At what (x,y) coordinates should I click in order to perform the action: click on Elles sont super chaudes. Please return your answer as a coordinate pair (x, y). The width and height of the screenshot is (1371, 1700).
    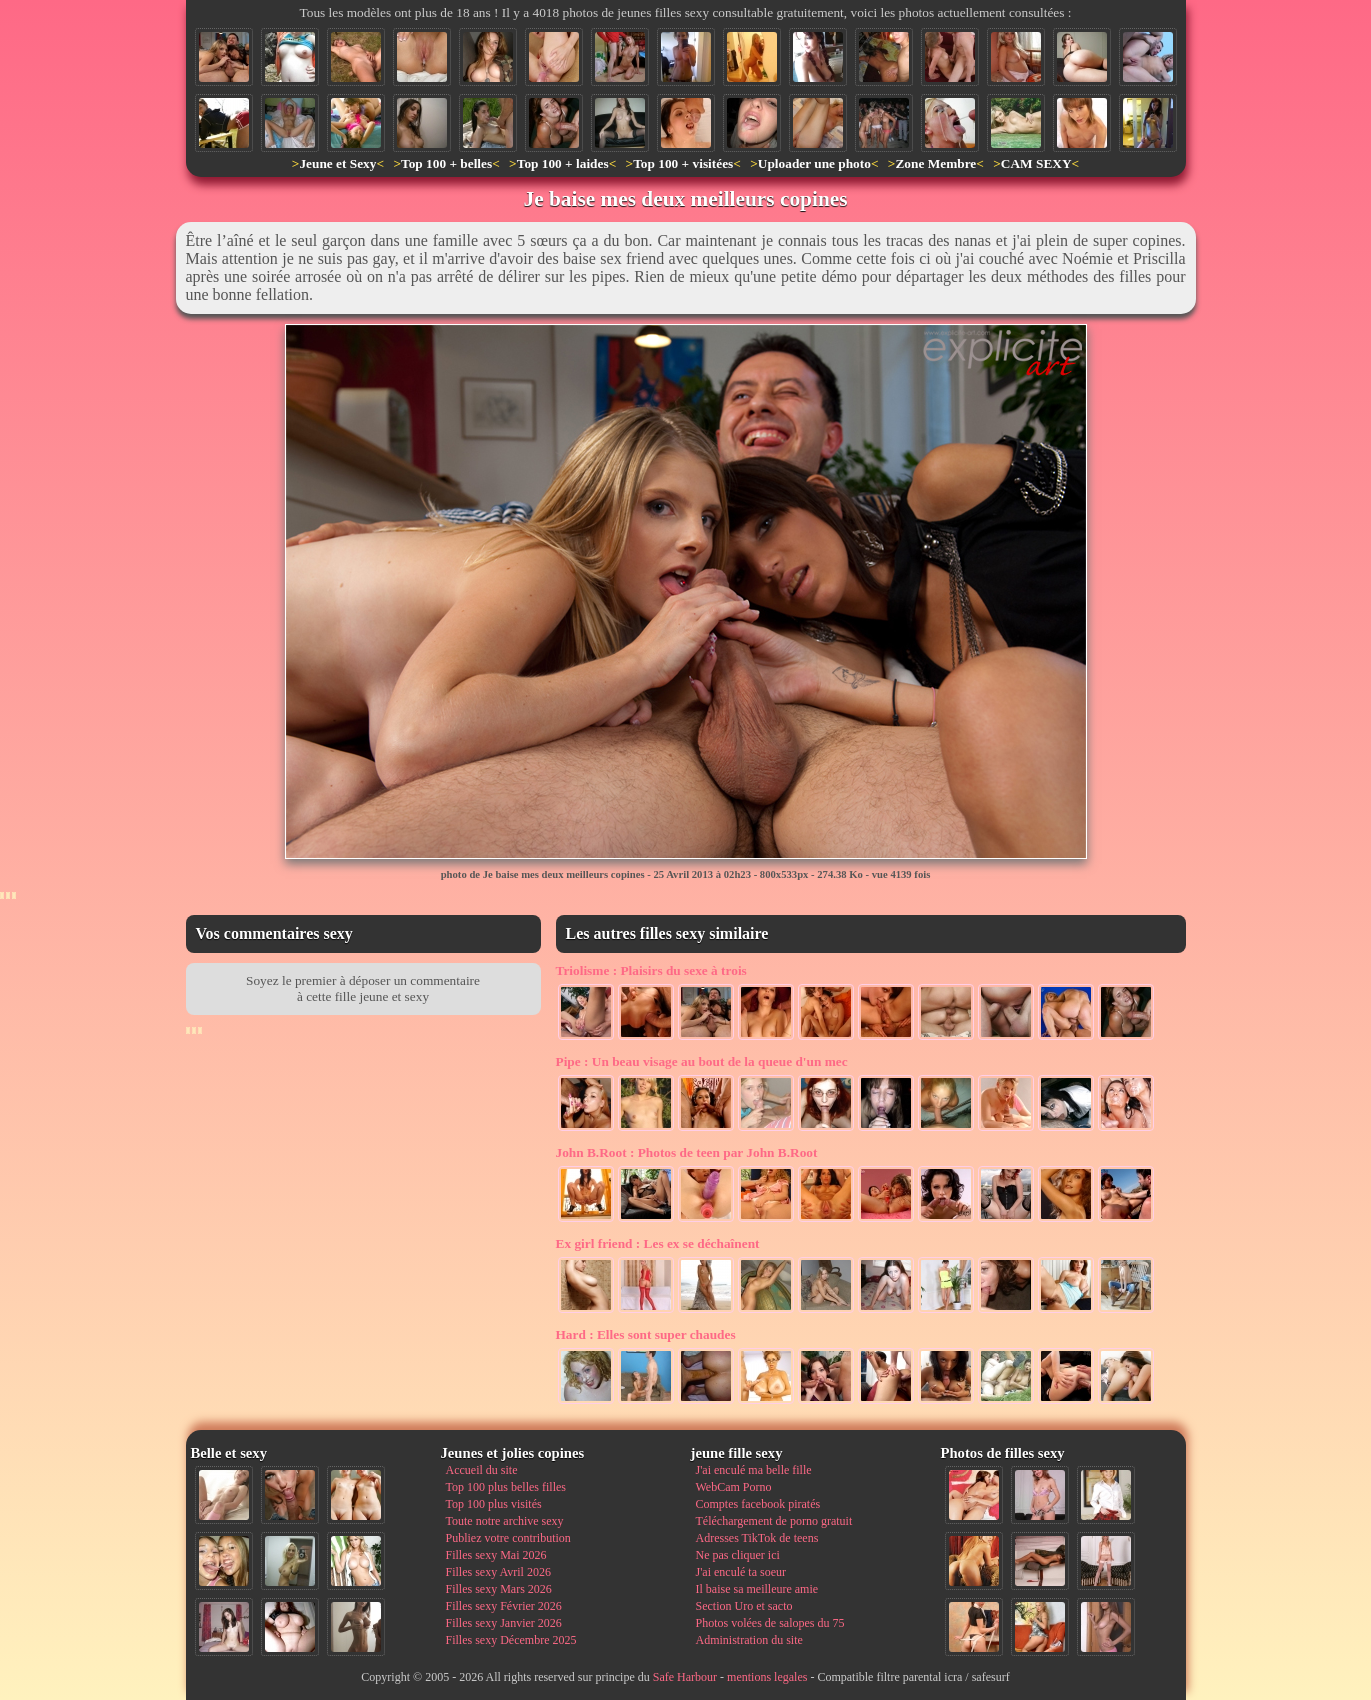
    Looking at the image, I should click on (646, 1334).